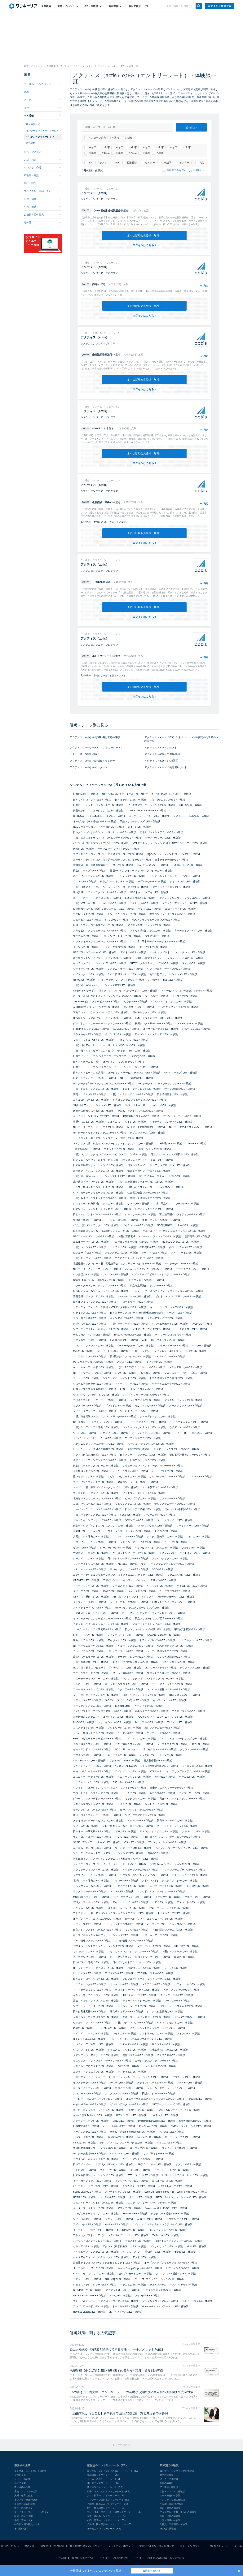 This screenshot has height=2576, width=243. What do you see at coordinates (172, 2169) in the screenshot?
I see `スマートドライブのES・体験談` at bounding box center [172, 2169].